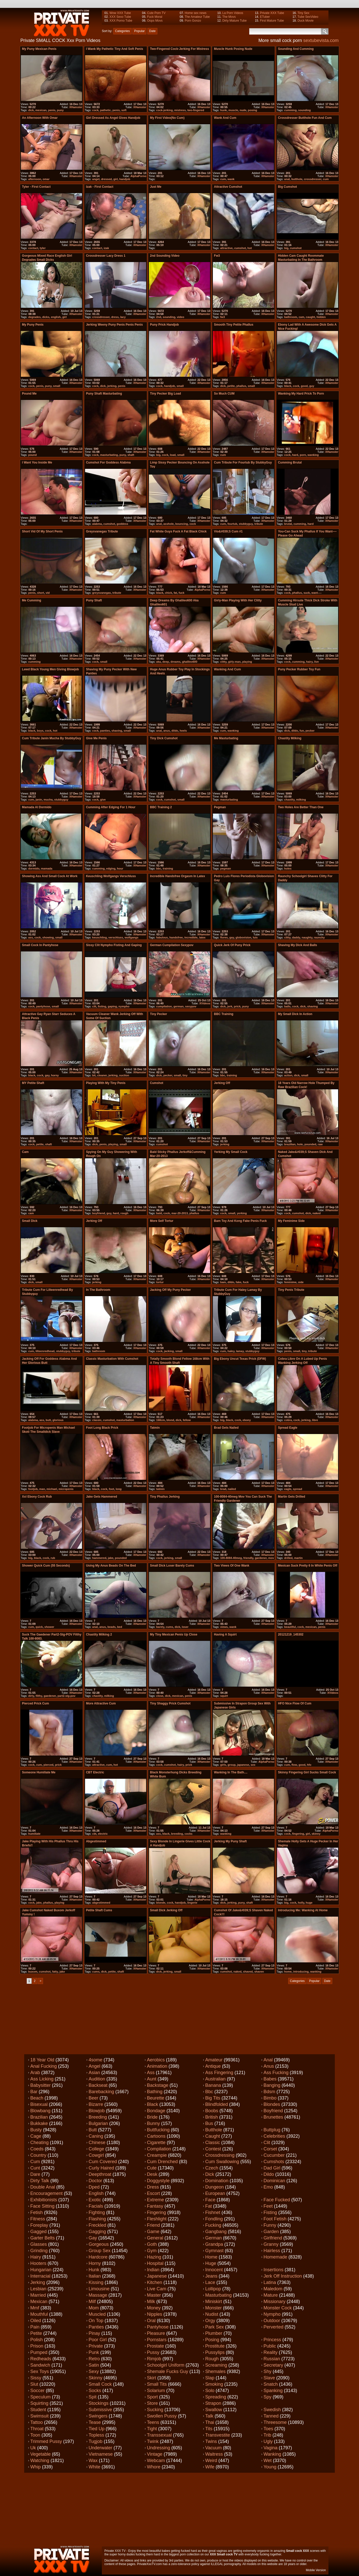 This screenshot has width=359, height=2576. I want to click on Tiny shaggy prick cumshot, so click(170, 1703).